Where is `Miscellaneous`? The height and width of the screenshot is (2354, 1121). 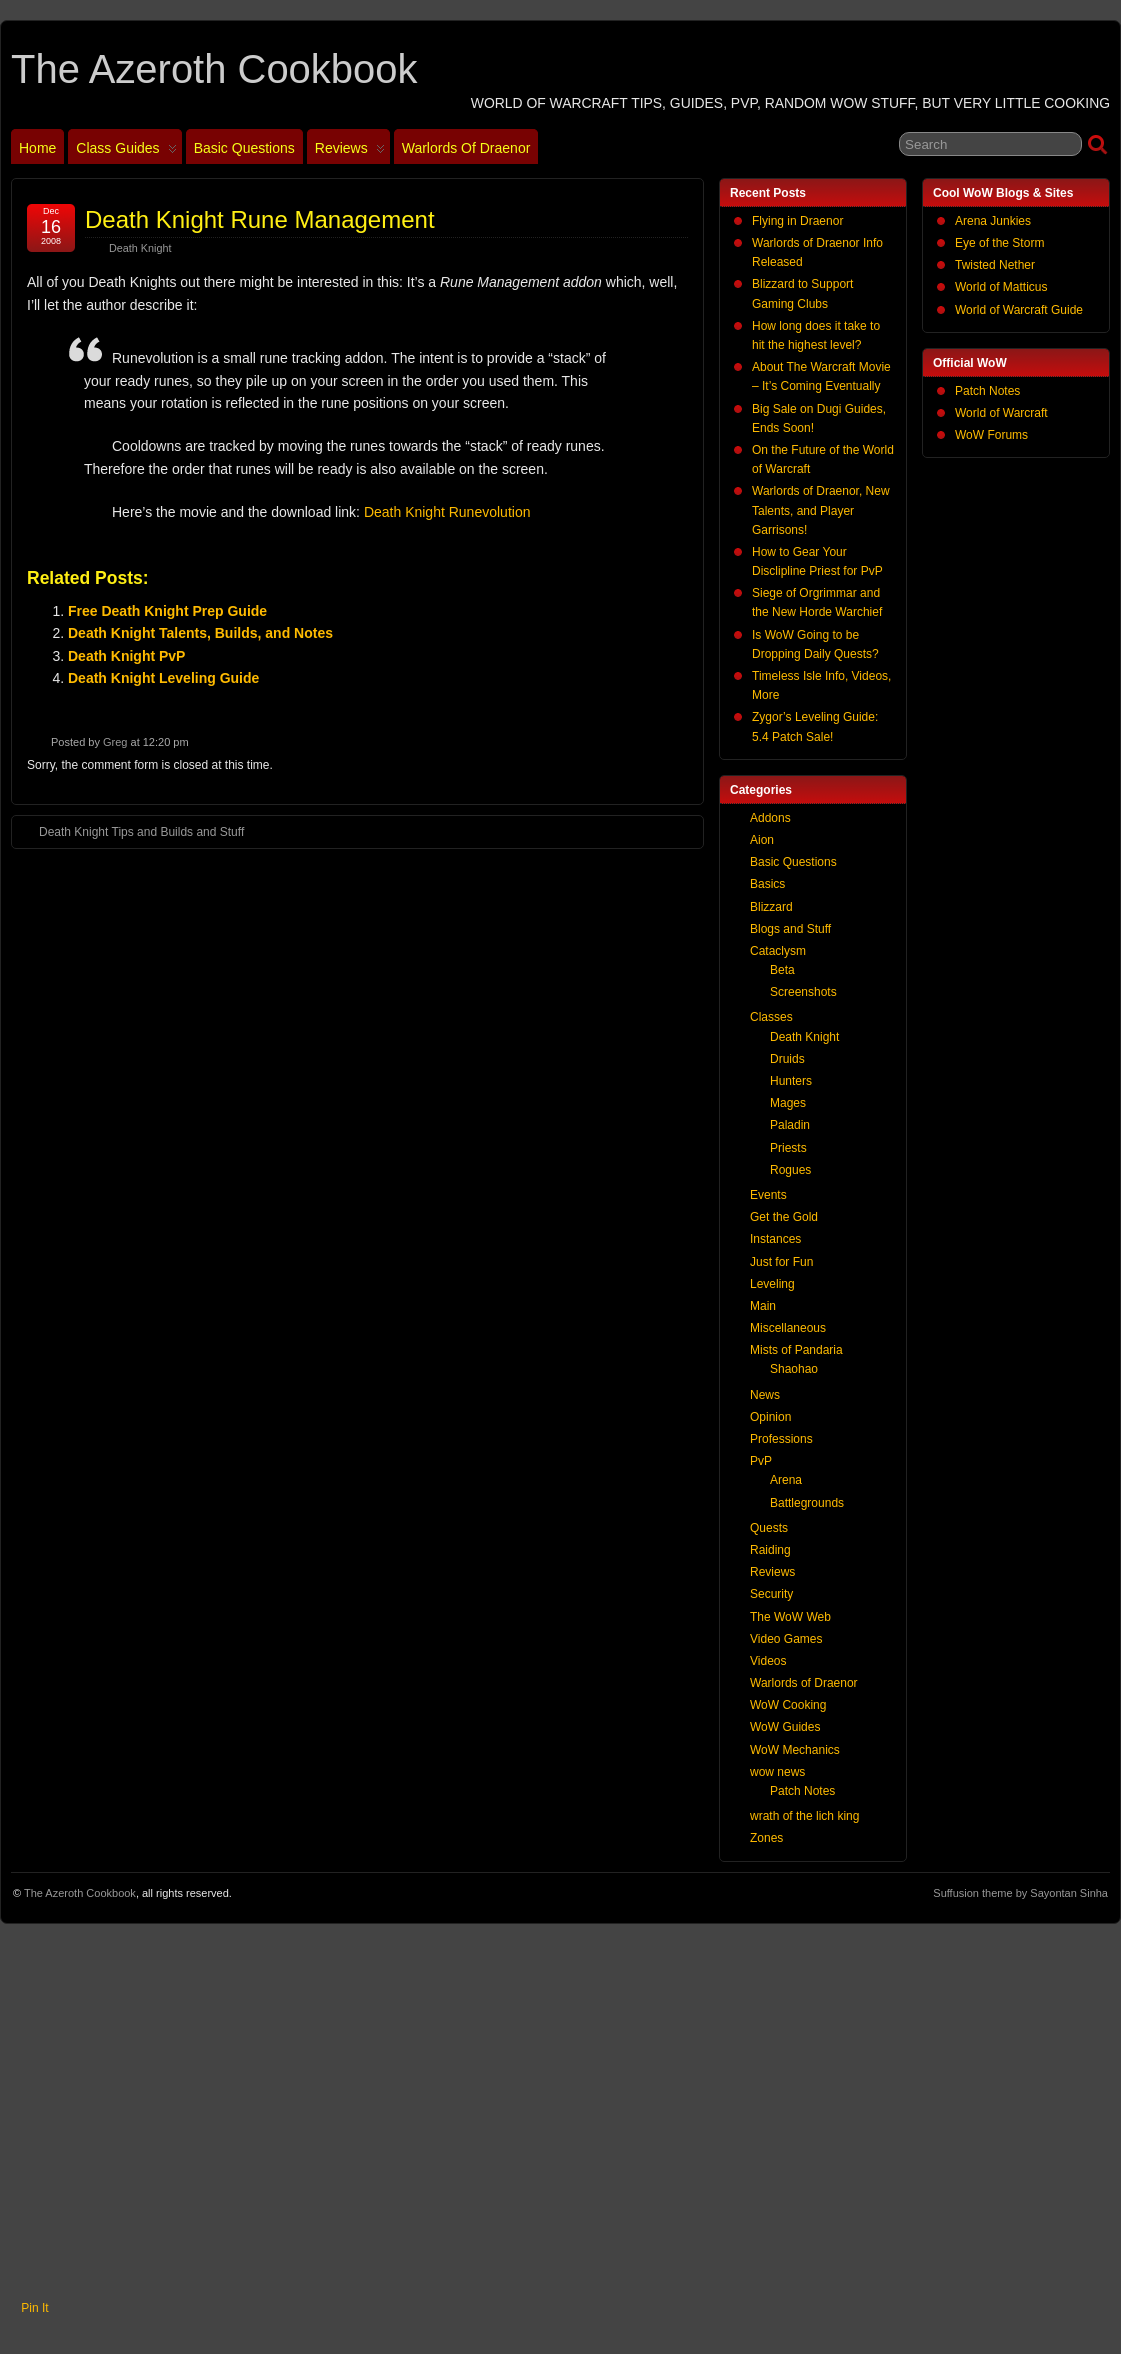 Miscellaneous is located at coordinates (788, 1328).